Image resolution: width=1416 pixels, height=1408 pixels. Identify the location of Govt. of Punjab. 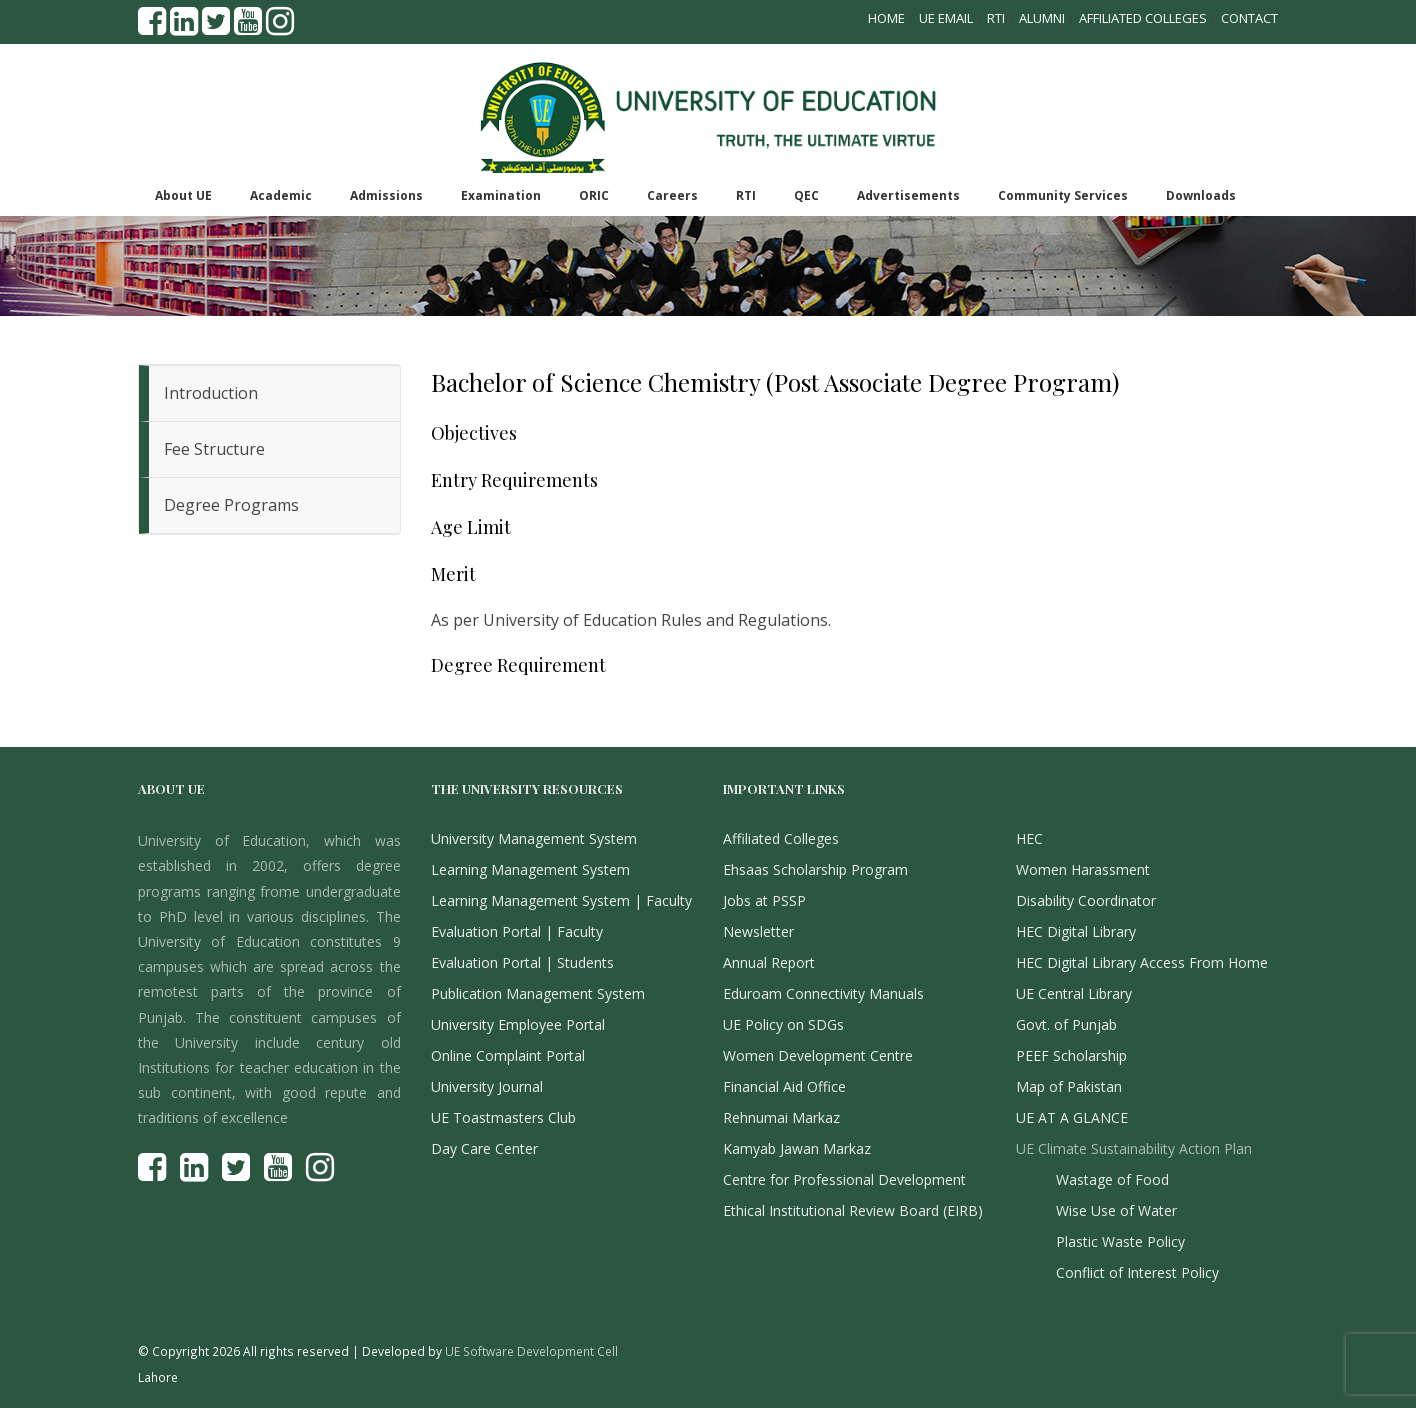
(1066, 1024).